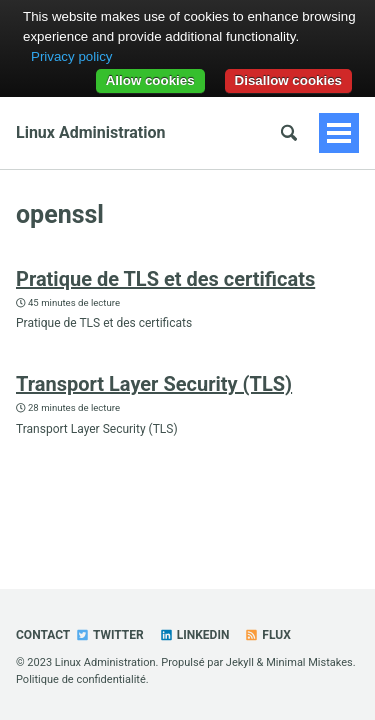 Image resolution: width=375 pixels, height=720 pixels. What do you see at coordinates (288, 80) in the screenshot?
I see `Disallow cookies` at bounding box center [288, 80].